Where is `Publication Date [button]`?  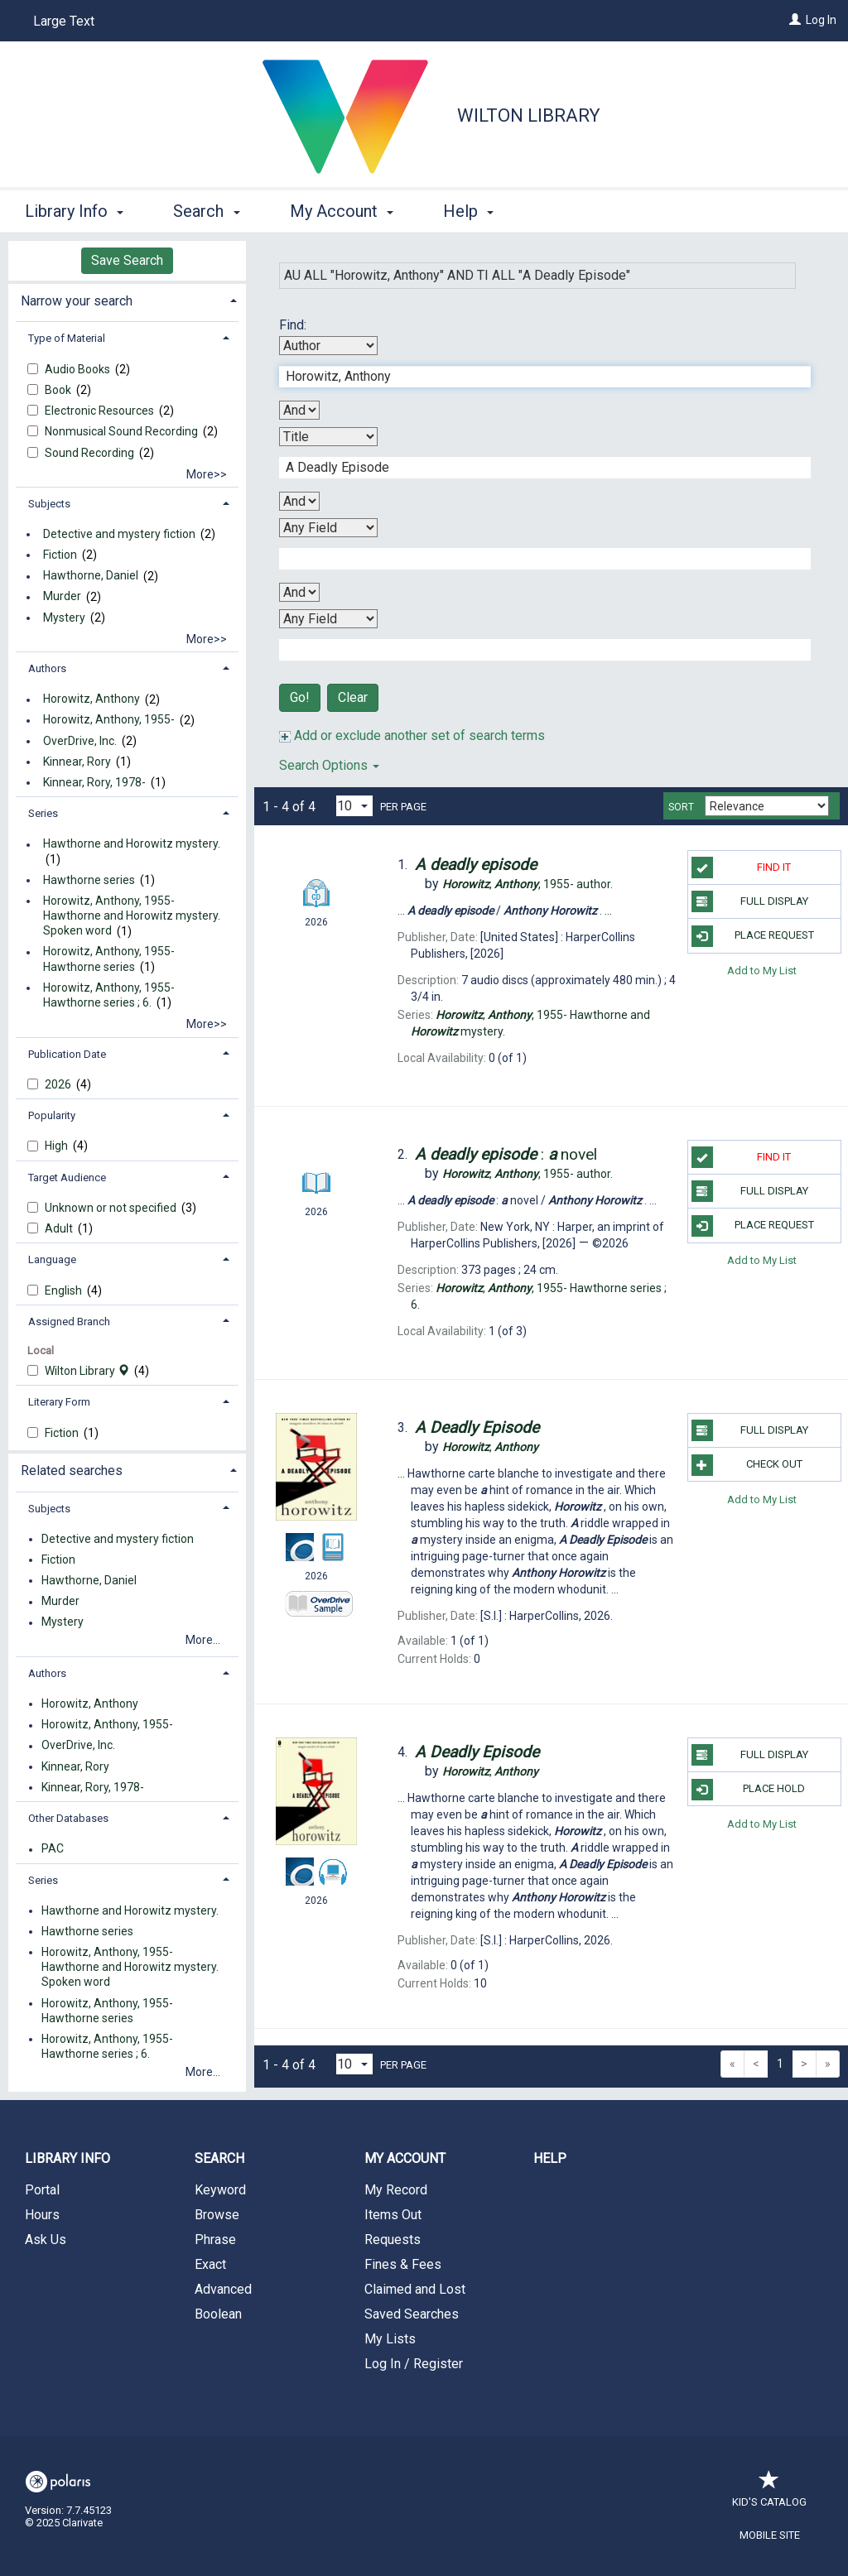
Publication Date [button] is located at coordinates (67, 1054).